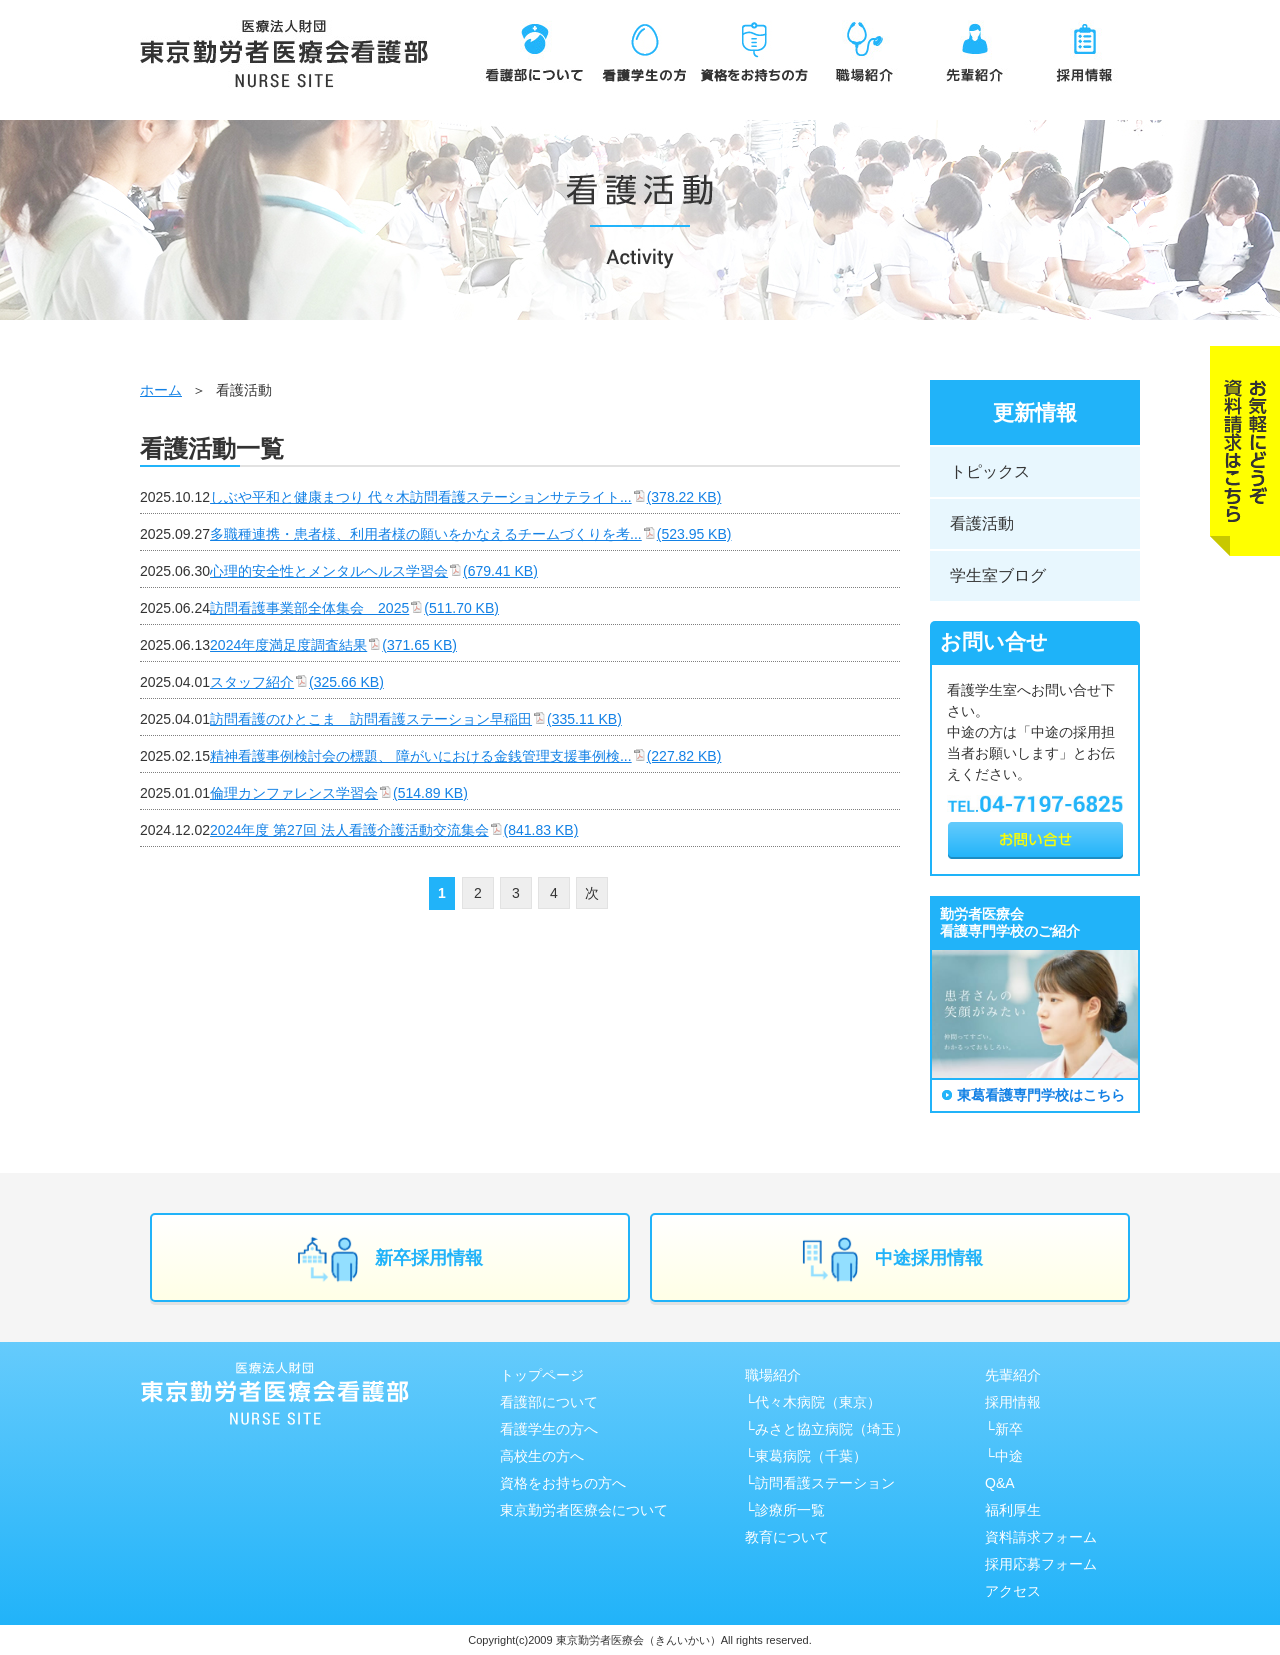 Image resolution: width=1280 pixels, height=1655 pixels. Describe the element at coordinates (1041, 1537) in the screenshot. I see `資料請求フォーム` at that location.